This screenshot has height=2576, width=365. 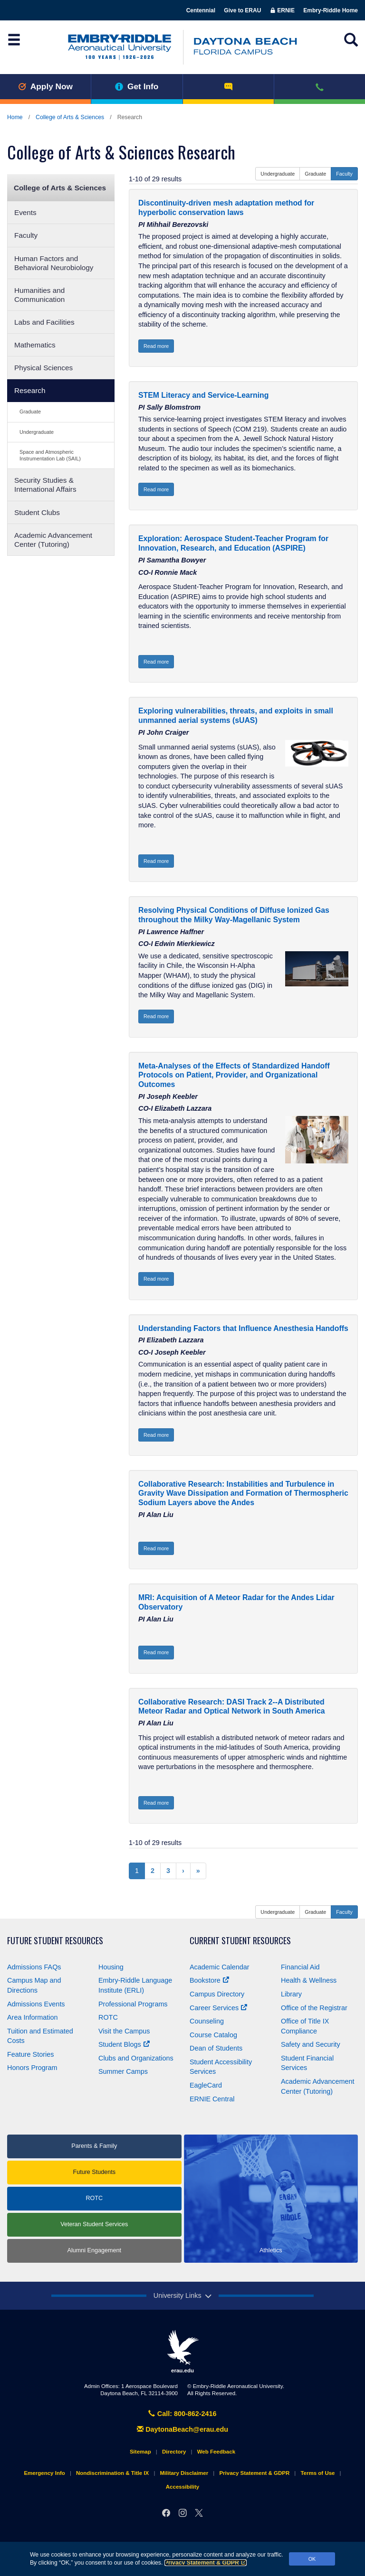 I want to click on Summer Camps, so click(x=123, y=2071).